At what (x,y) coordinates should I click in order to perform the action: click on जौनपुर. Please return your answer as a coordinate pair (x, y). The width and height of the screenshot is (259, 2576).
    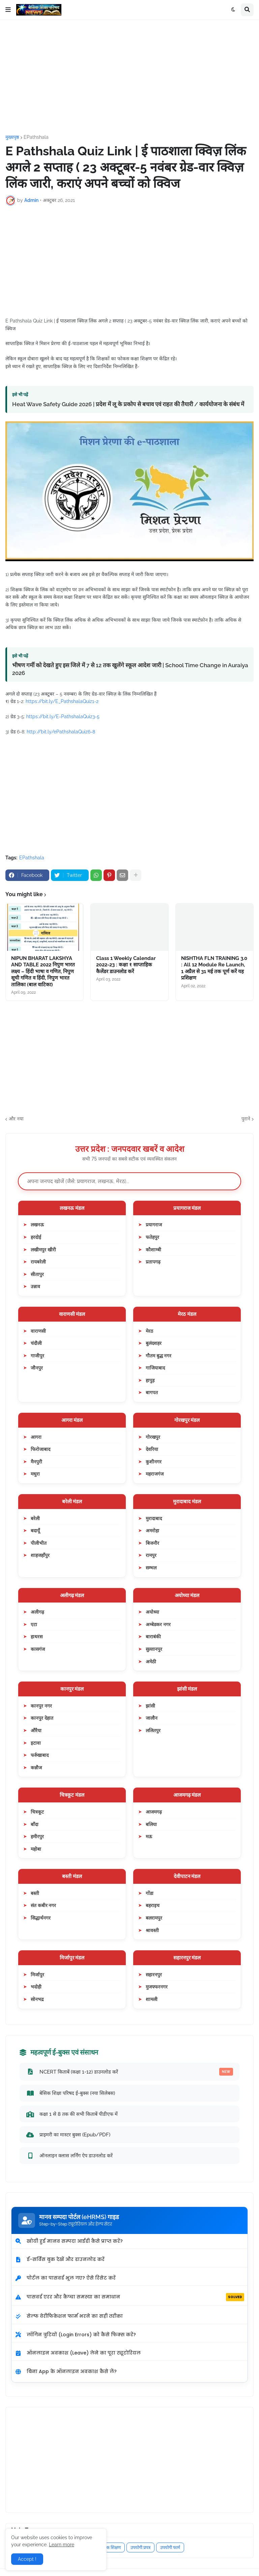
    Looking at the image, I should click on (37, 1368).